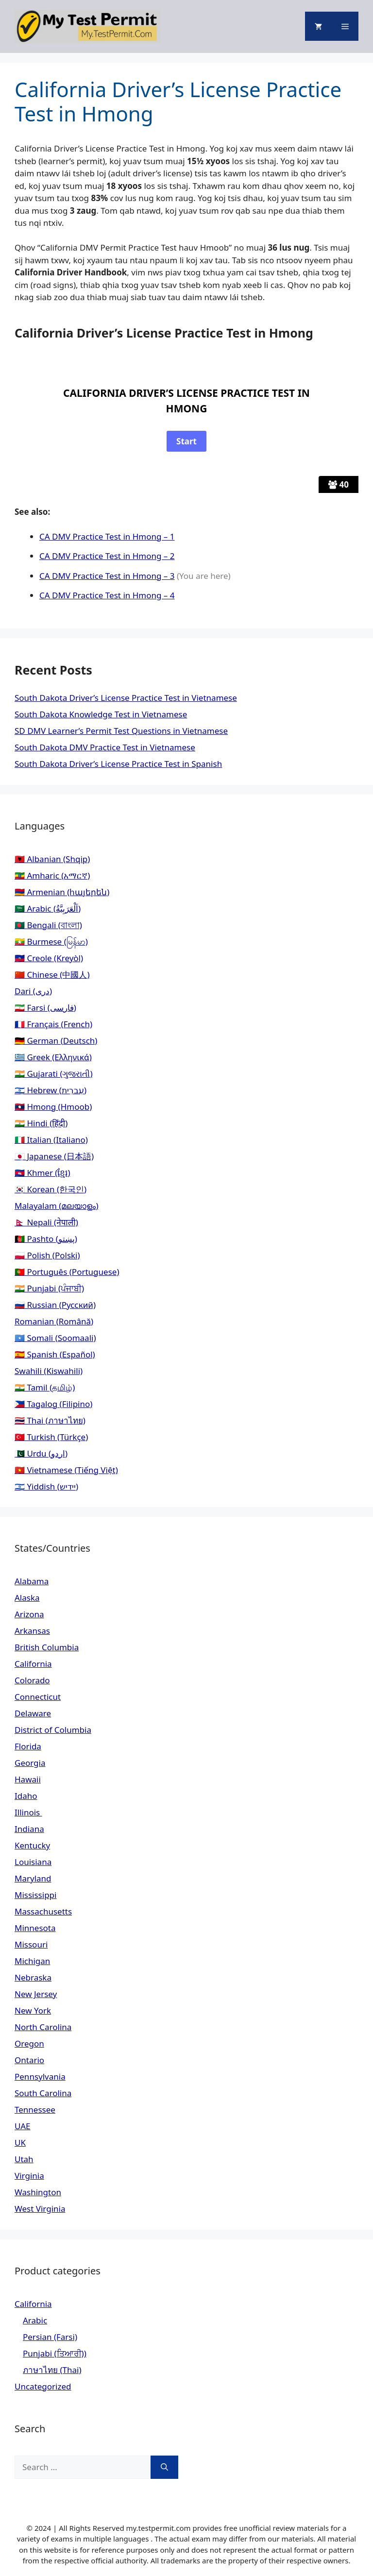 The height and width of the screenshot is (2576, 373). Describe the element at coordinates (45, 1007) in the screenshot. I see `🇮🇷 Farsi (فارسی)` at that location.